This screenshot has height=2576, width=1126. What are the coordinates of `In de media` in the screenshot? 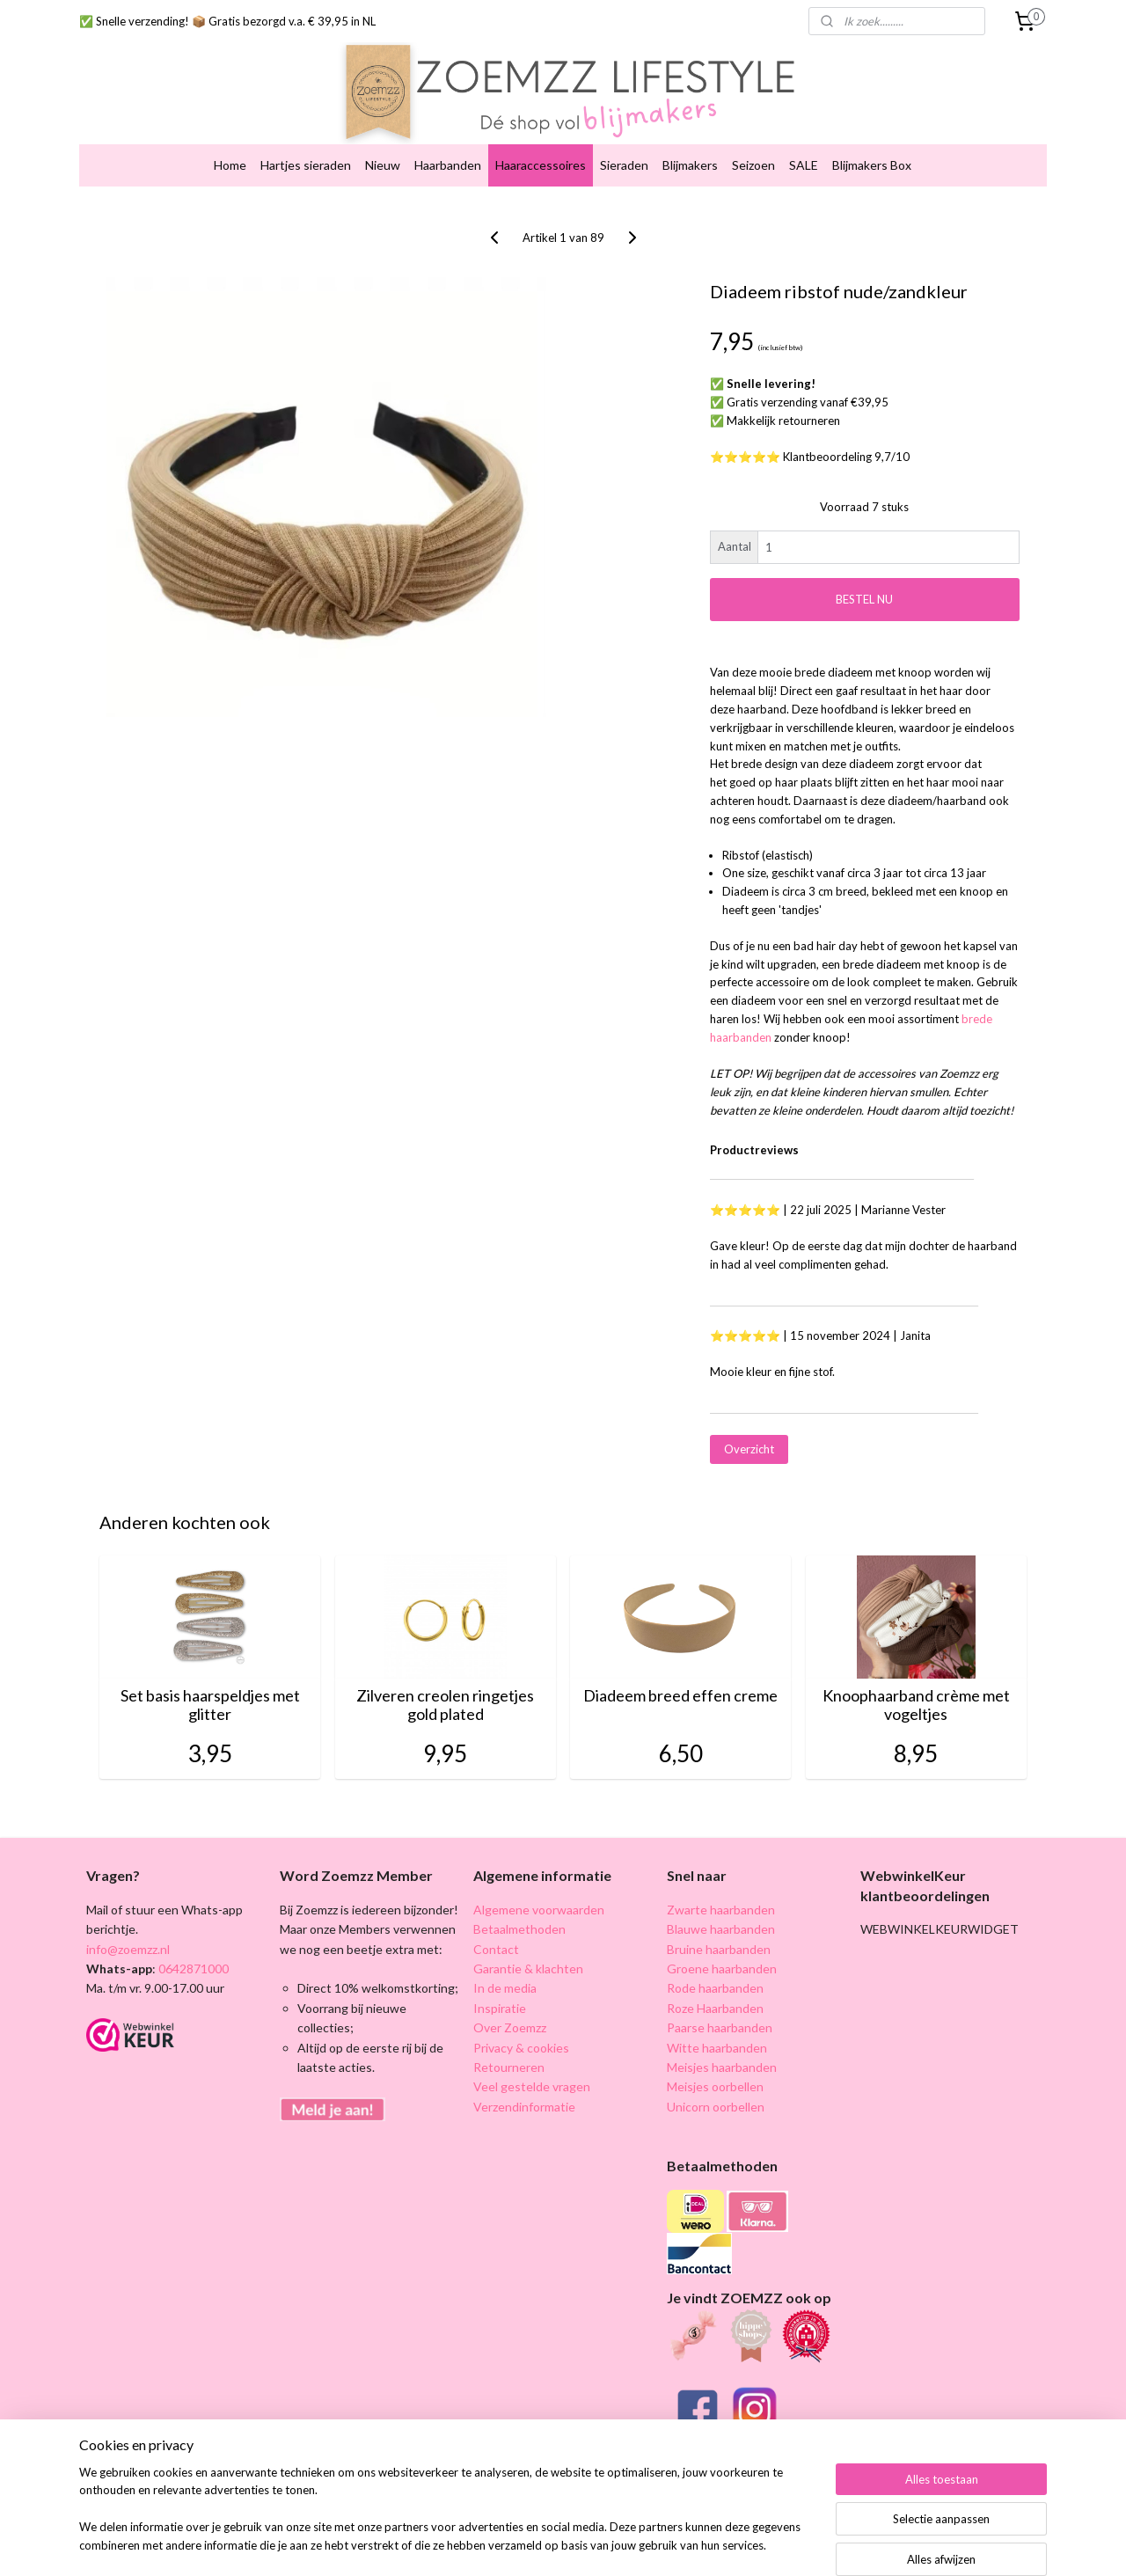 It's located at (505, 1973).